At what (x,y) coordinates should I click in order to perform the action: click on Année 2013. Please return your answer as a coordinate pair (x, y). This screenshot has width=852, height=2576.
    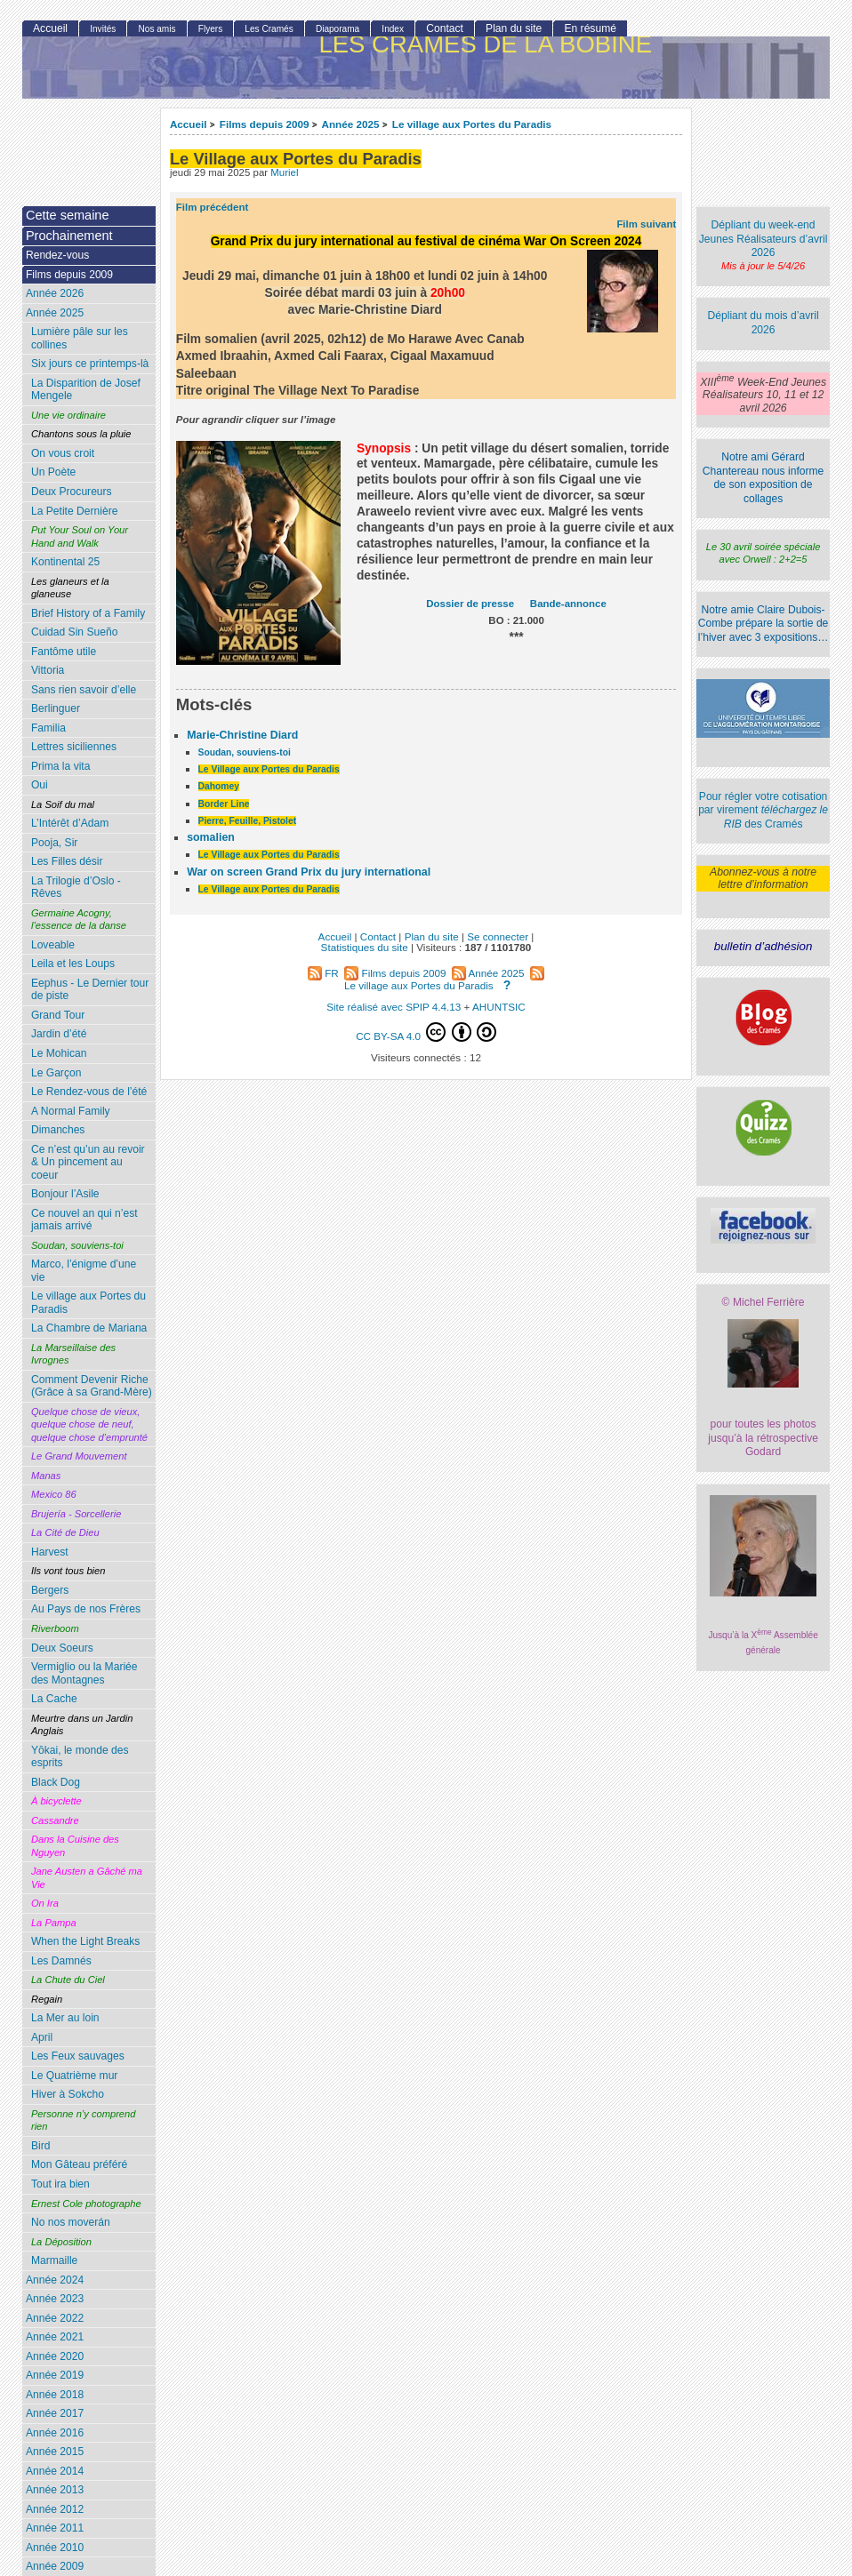
    Looking at the image, I should click on (55, 2490).